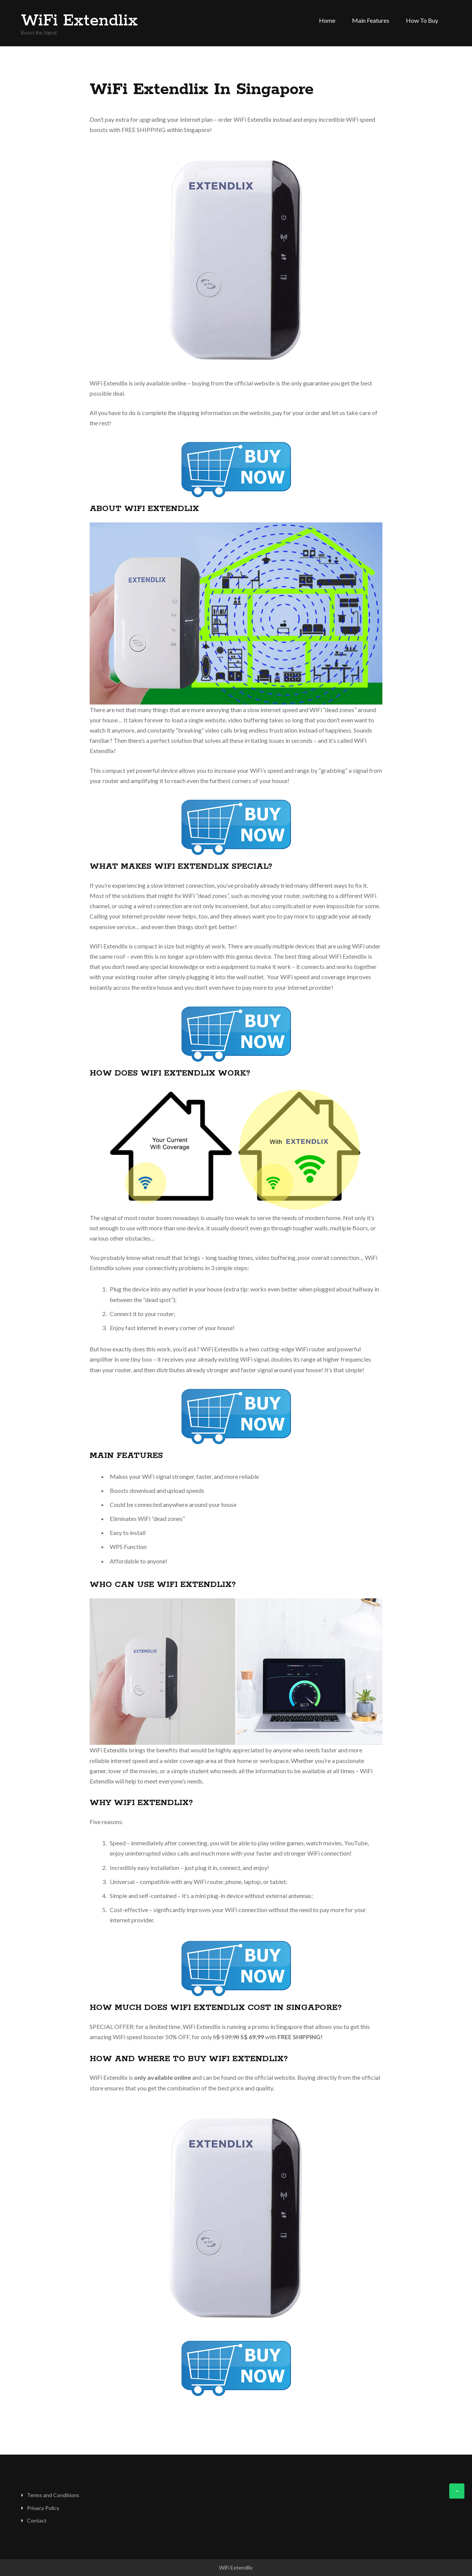 The width and height of the screenshot is (472, 2576). Describe the element at coordinates (53, 2495) in the screenshot. I see `Terms and Conditions` at that location.